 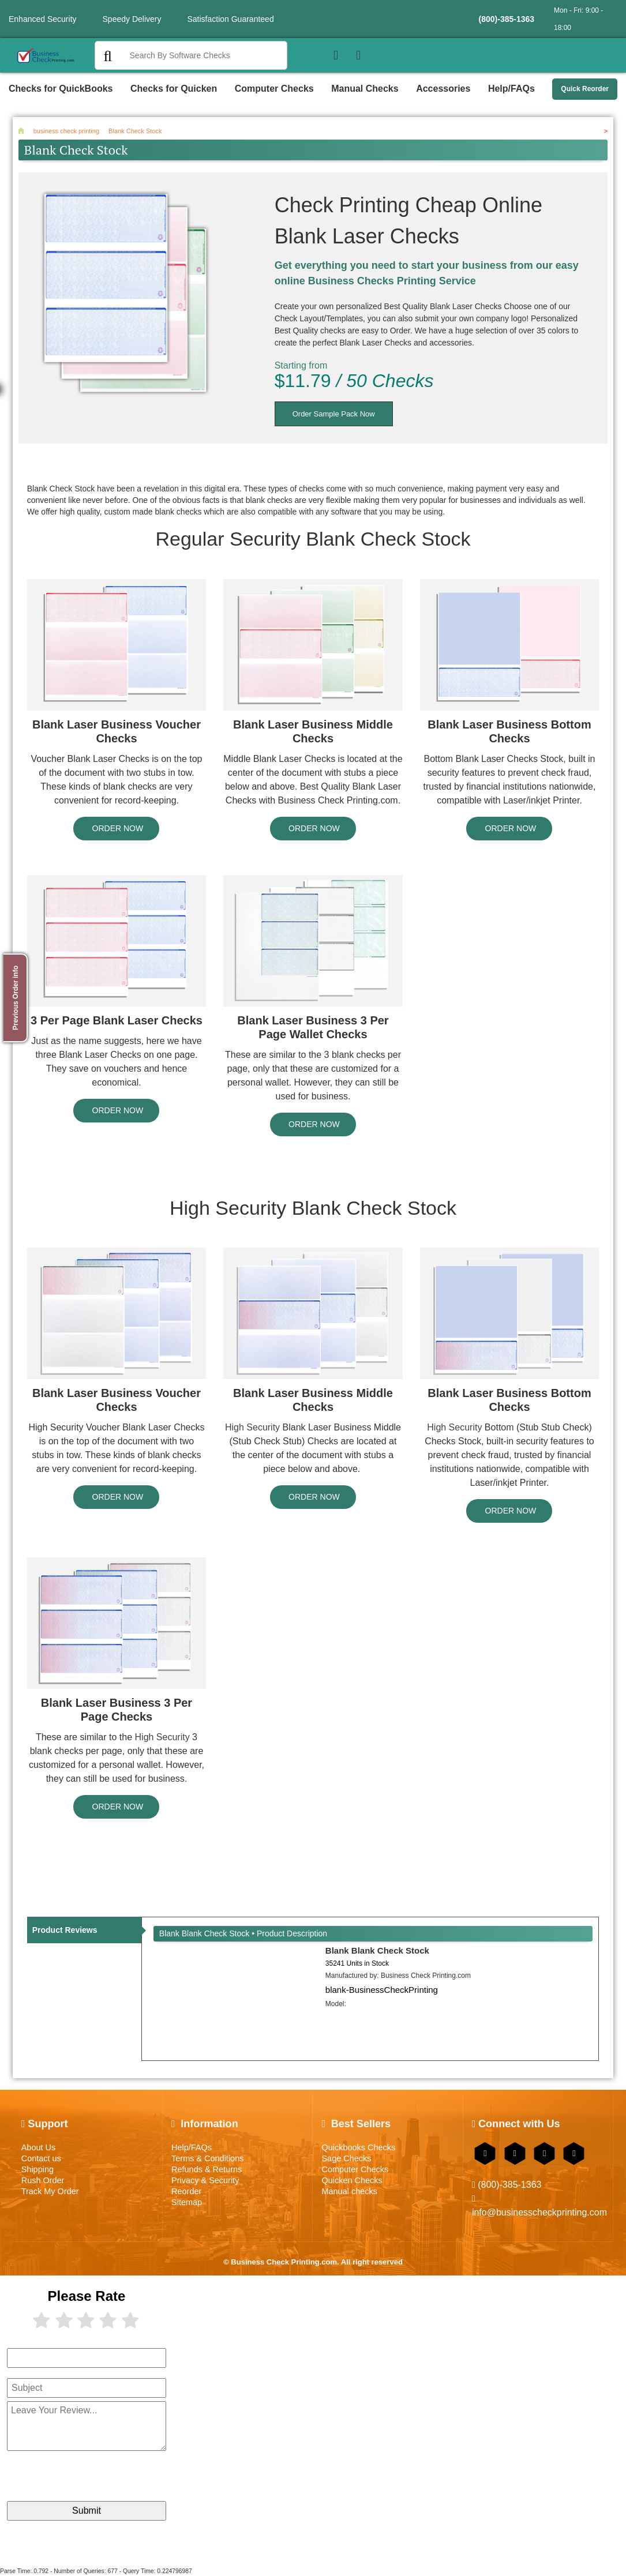 What do you see at coordinates (186, 2191) in the screenshot?
I see `Reorder` at bounding box center [186, 2191].